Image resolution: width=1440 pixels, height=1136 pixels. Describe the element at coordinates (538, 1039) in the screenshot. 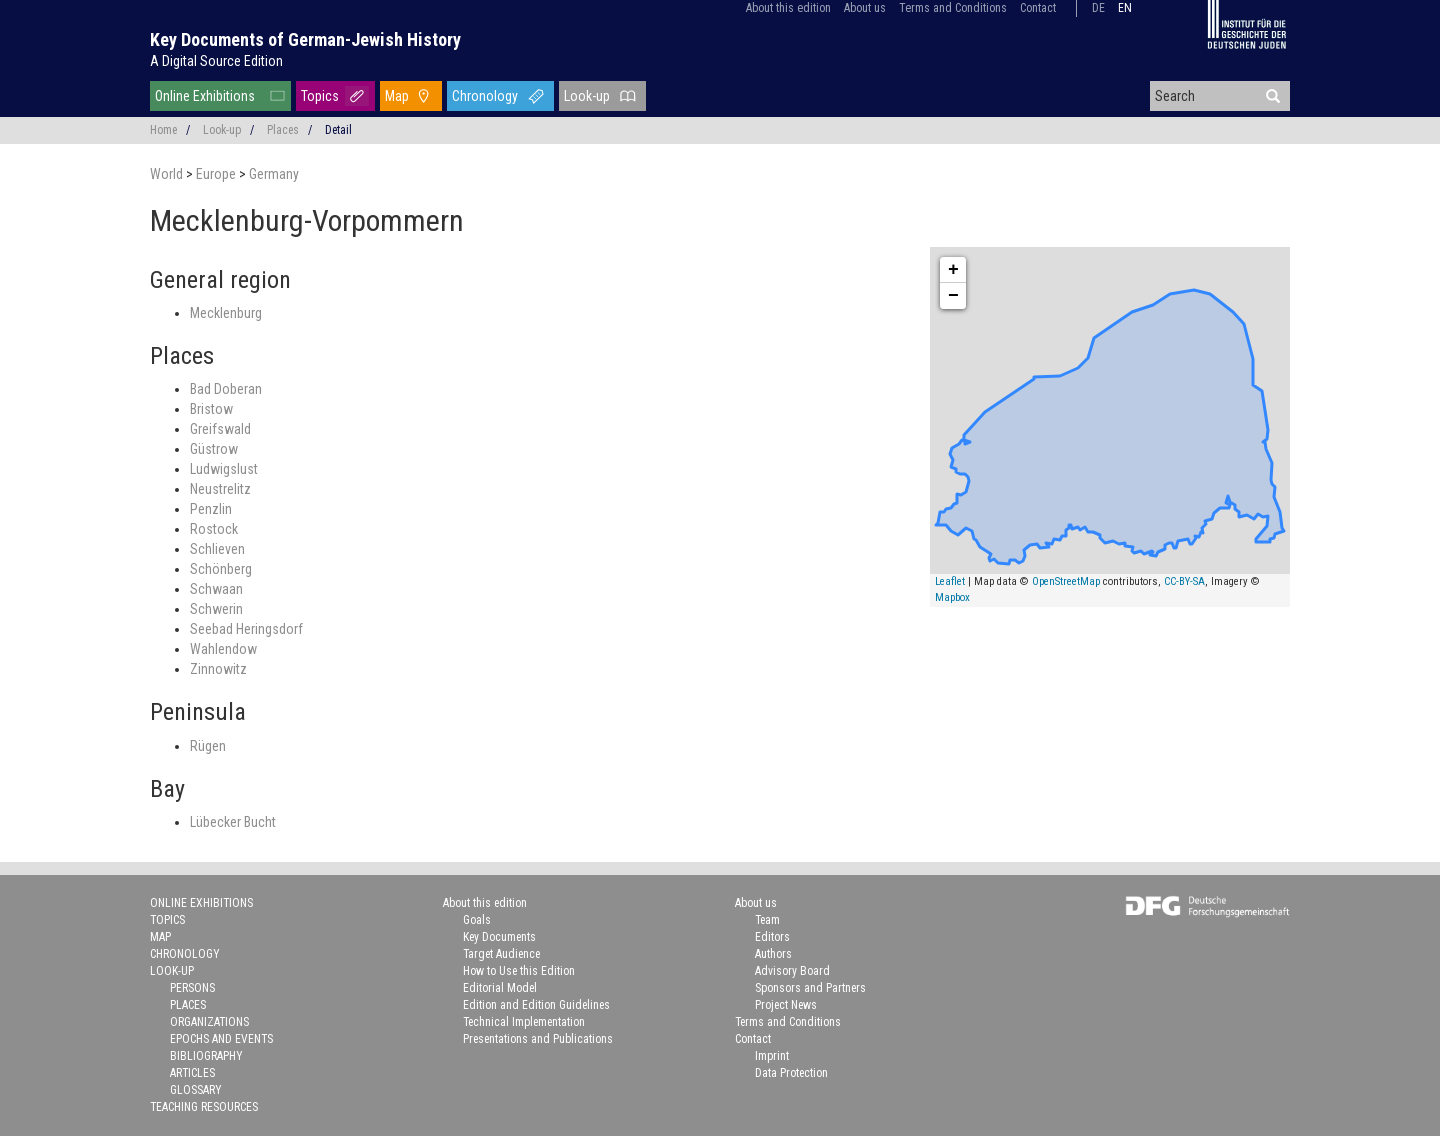

I see `Presentations and Publications` at that location.